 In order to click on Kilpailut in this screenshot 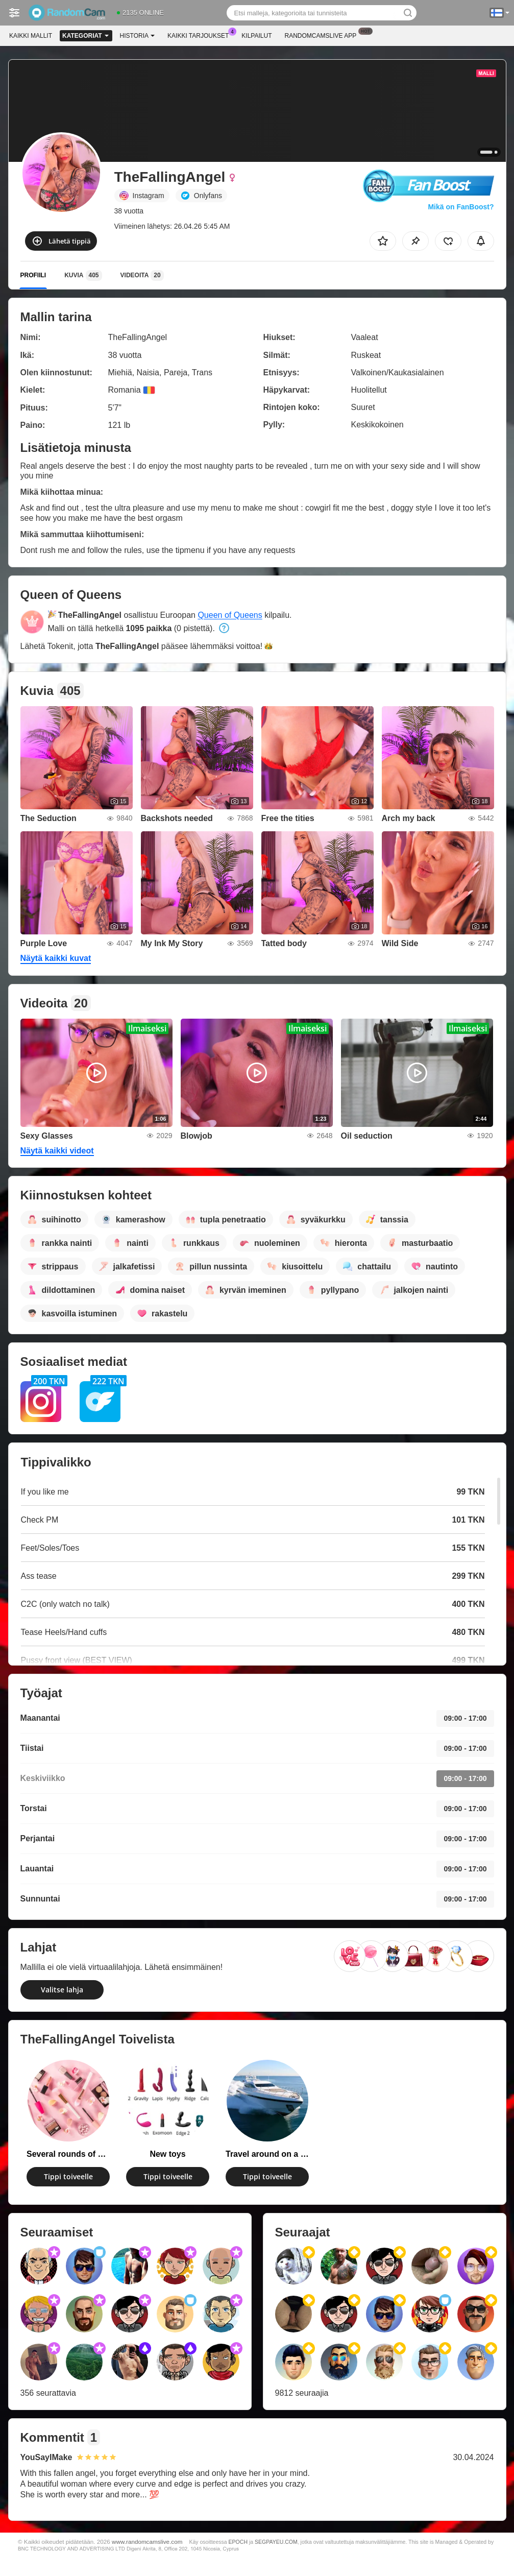, I will do `click(256, 35)`.